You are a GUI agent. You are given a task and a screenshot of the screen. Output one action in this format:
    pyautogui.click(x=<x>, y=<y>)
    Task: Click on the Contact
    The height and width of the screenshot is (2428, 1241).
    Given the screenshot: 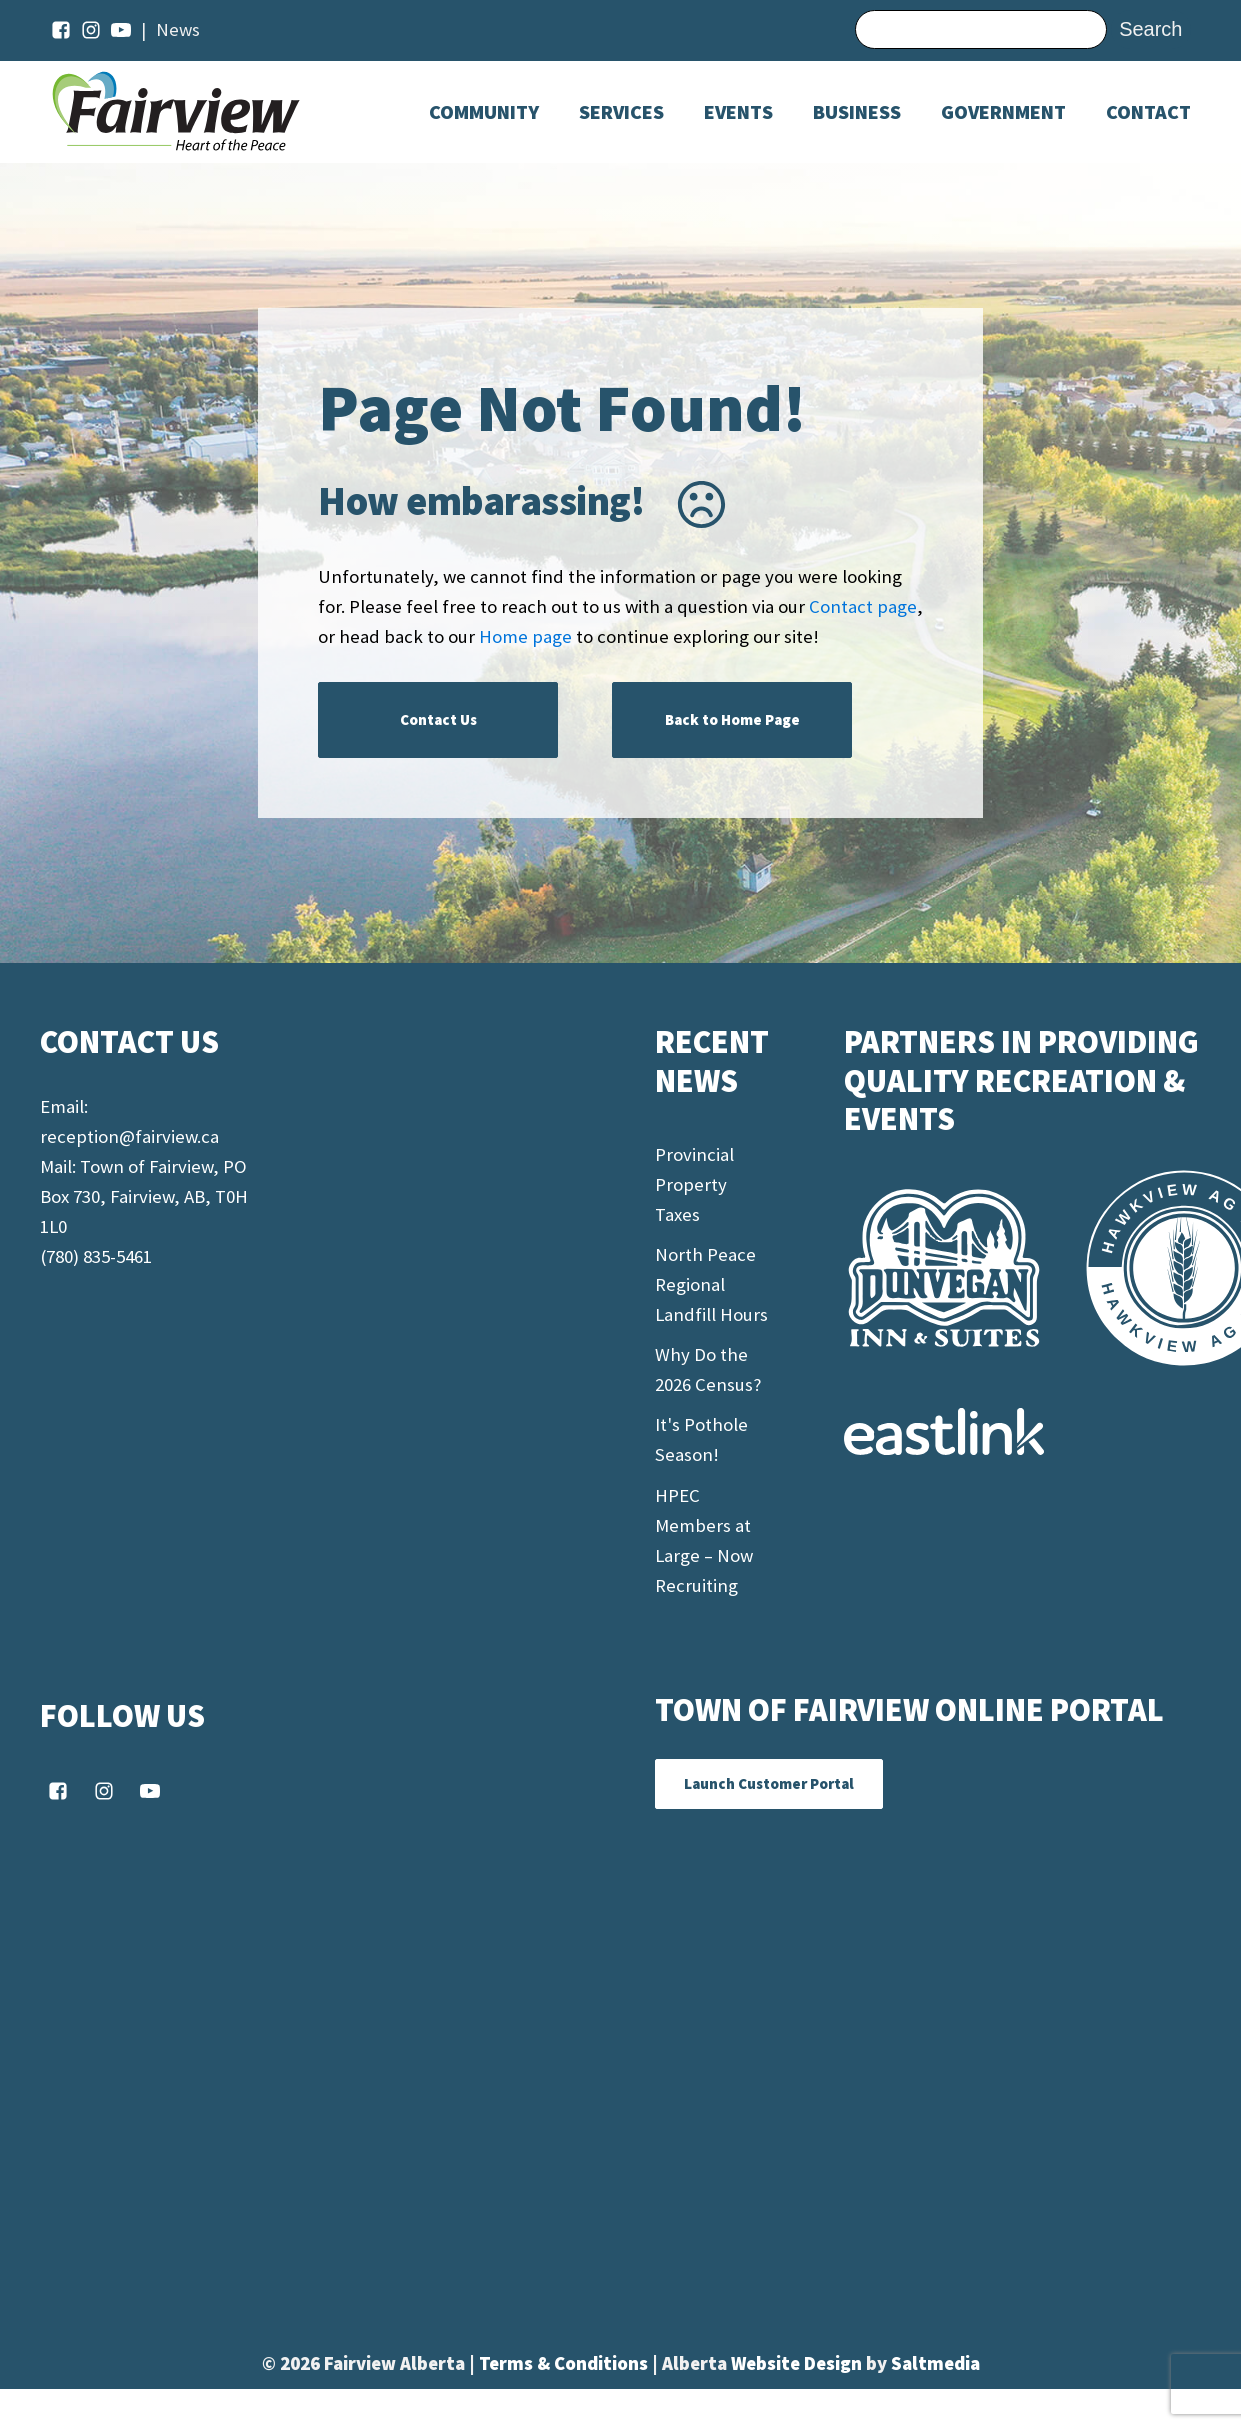 What is the action you would take?
    pyautogui.click(x=1148, y=112)
    